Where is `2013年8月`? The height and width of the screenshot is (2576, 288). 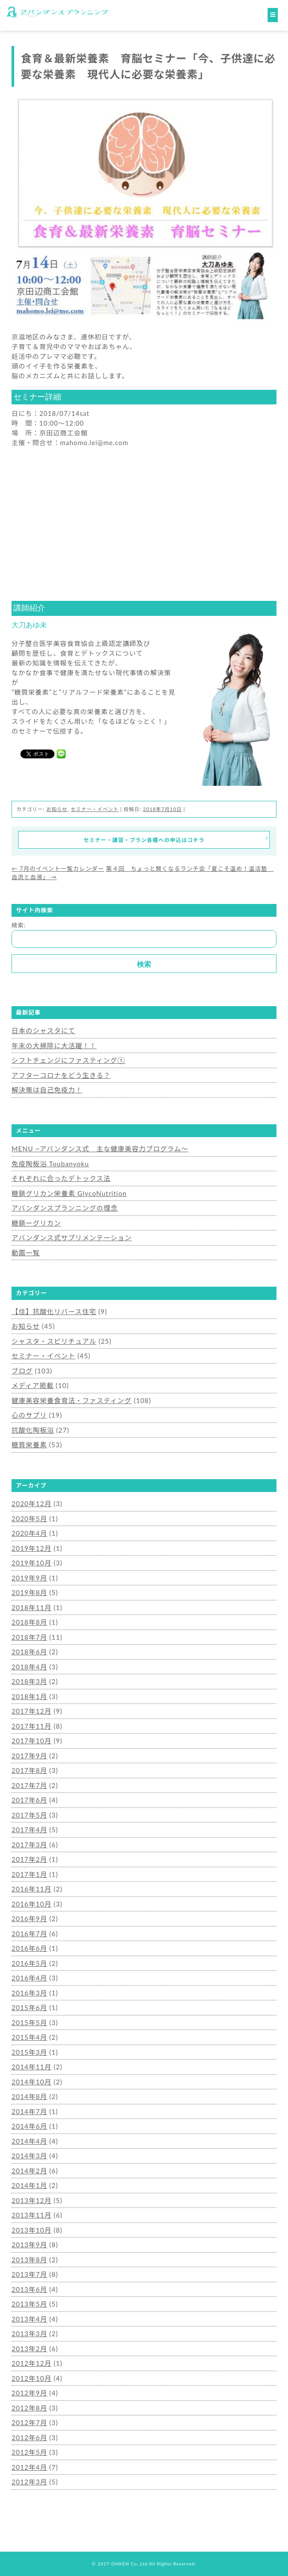
2013年8月 is located at coordinates (29, 2260).